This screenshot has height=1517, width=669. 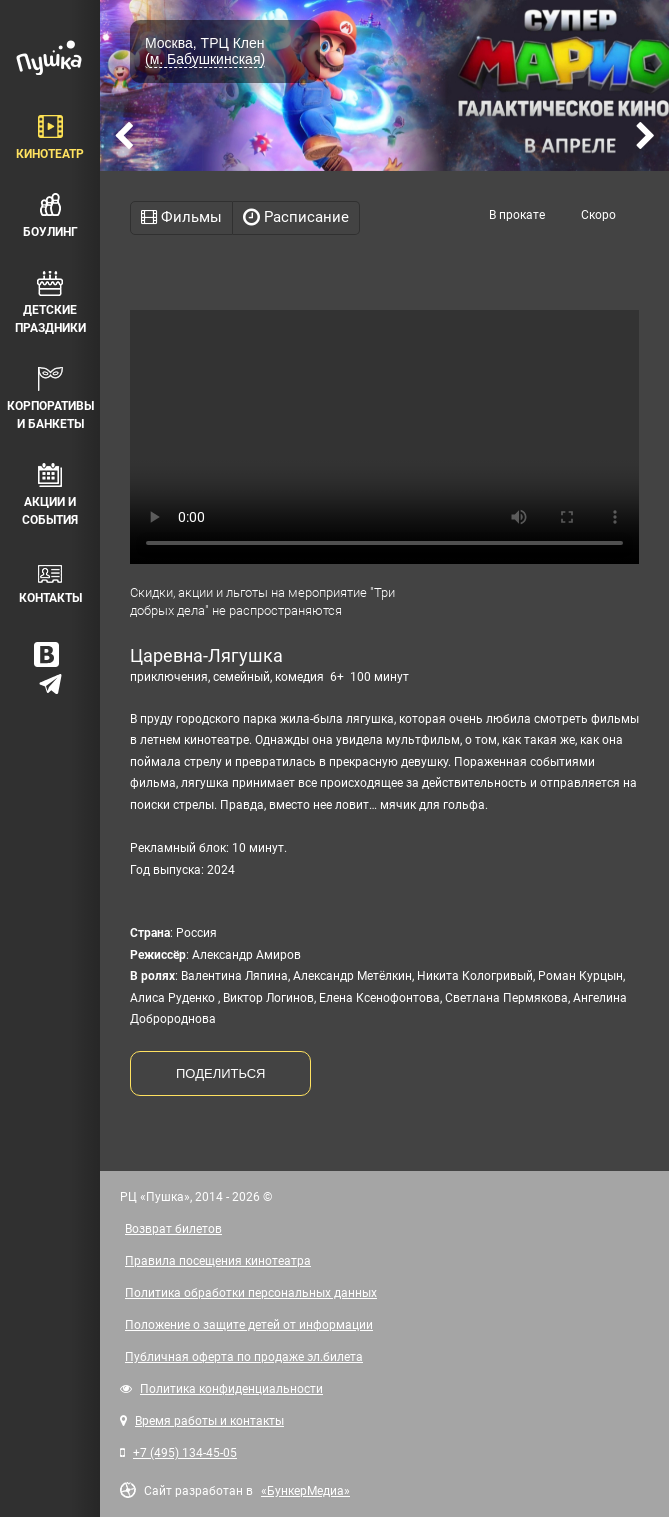 I want to click on Правила посещения кинотеатра, so click(x=218, y=1261).